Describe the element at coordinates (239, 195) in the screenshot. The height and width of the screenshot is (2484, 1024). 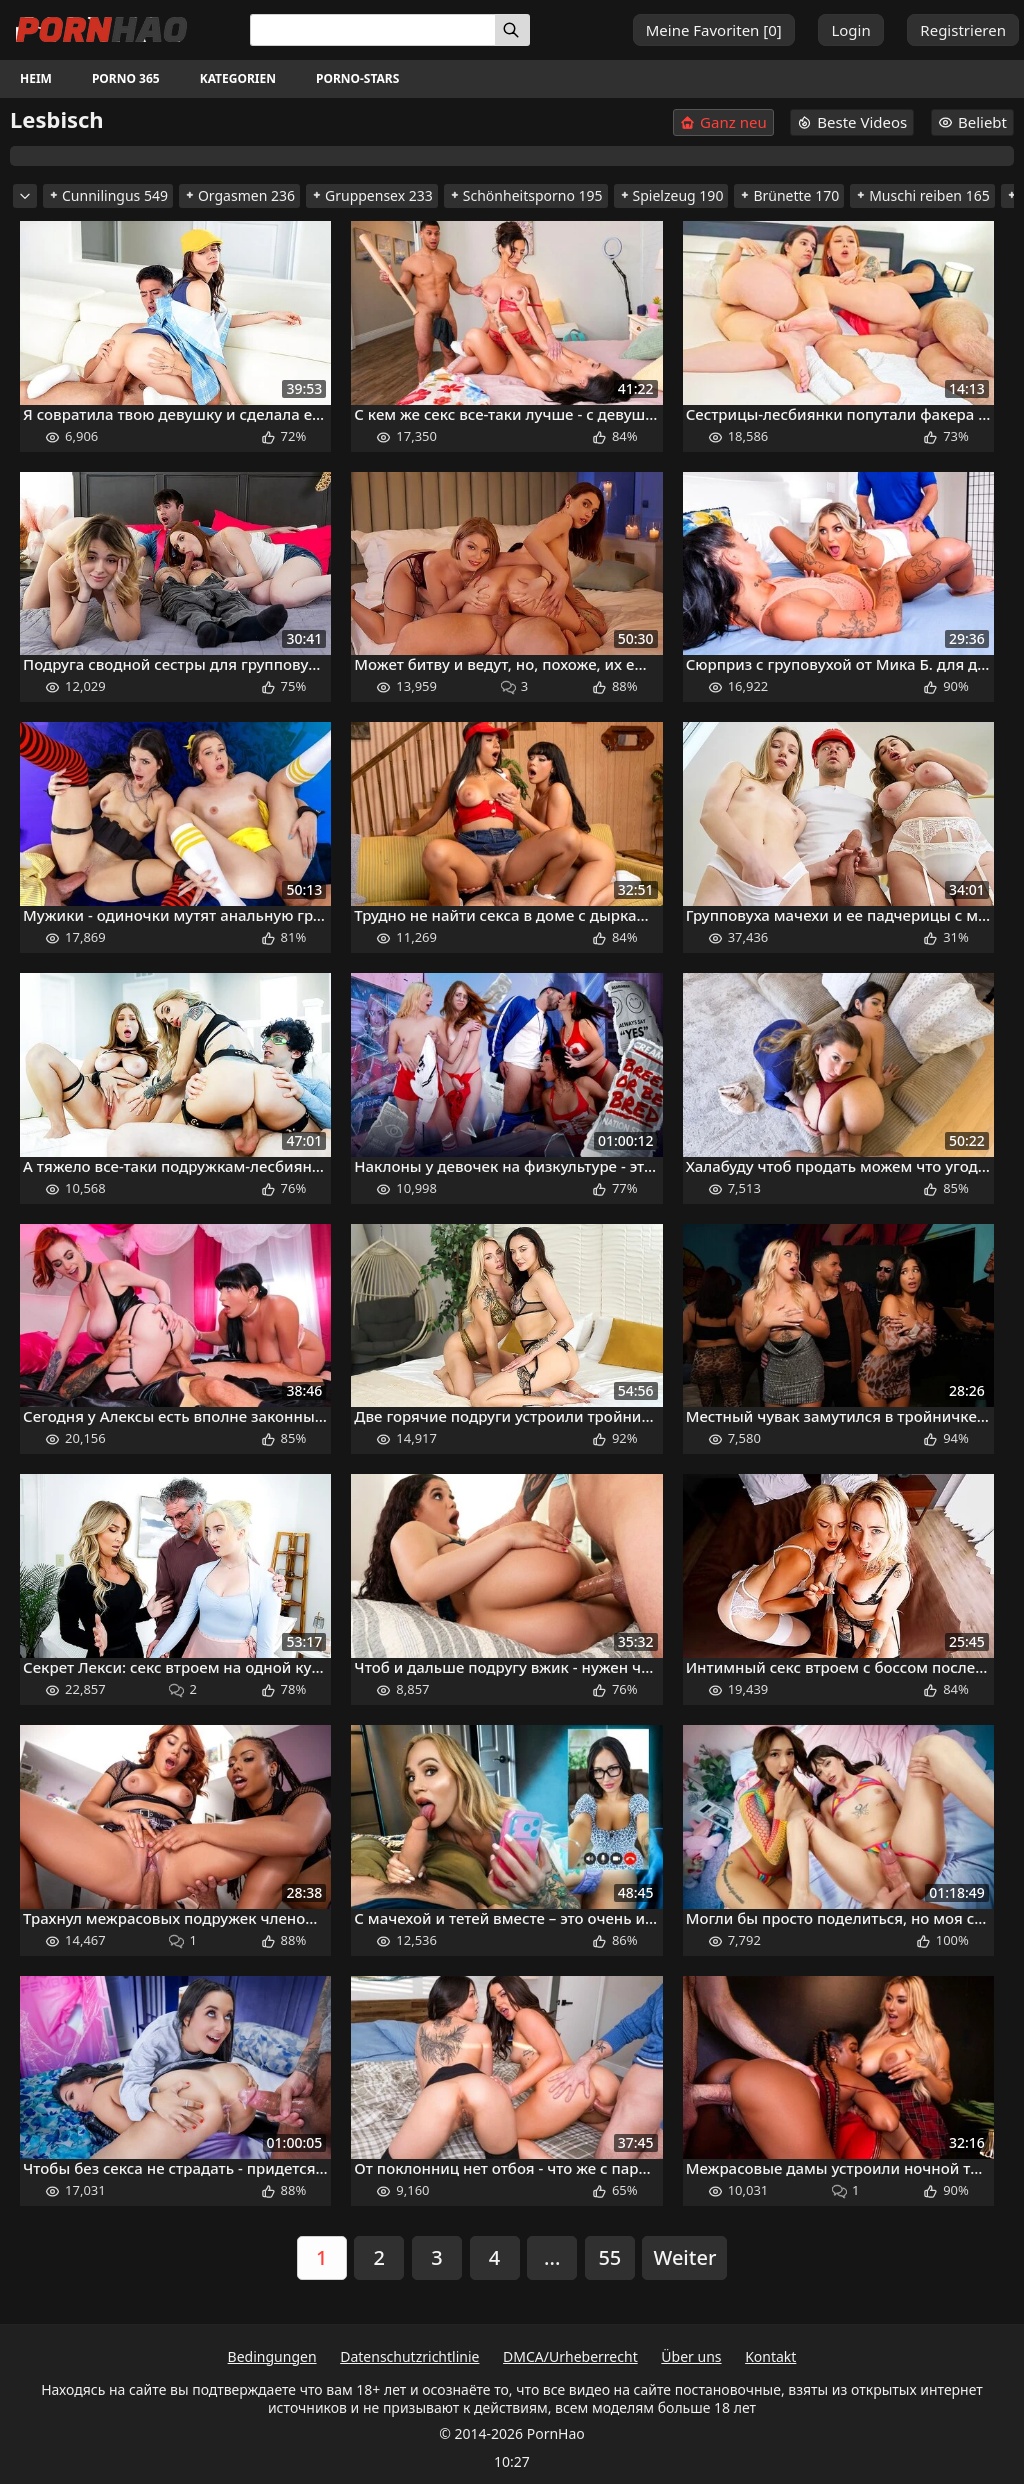
I see `Orgasmen` at that location.